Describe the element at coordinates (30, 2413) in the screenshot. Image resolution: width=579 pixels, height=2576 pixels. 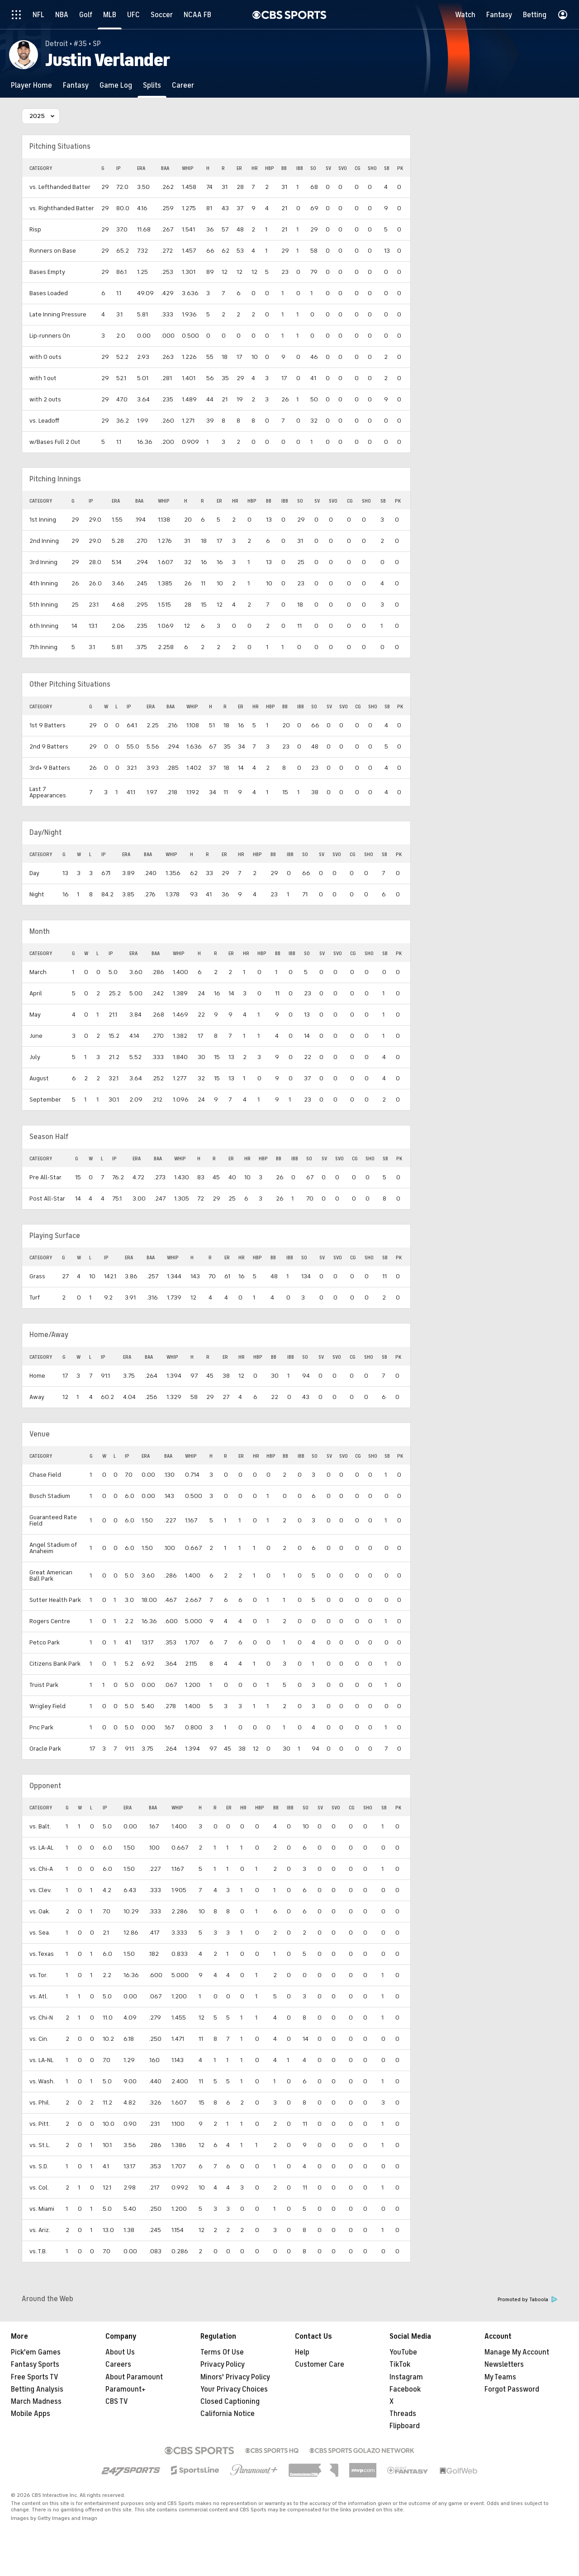
I see `Mobile Apps` at that location.